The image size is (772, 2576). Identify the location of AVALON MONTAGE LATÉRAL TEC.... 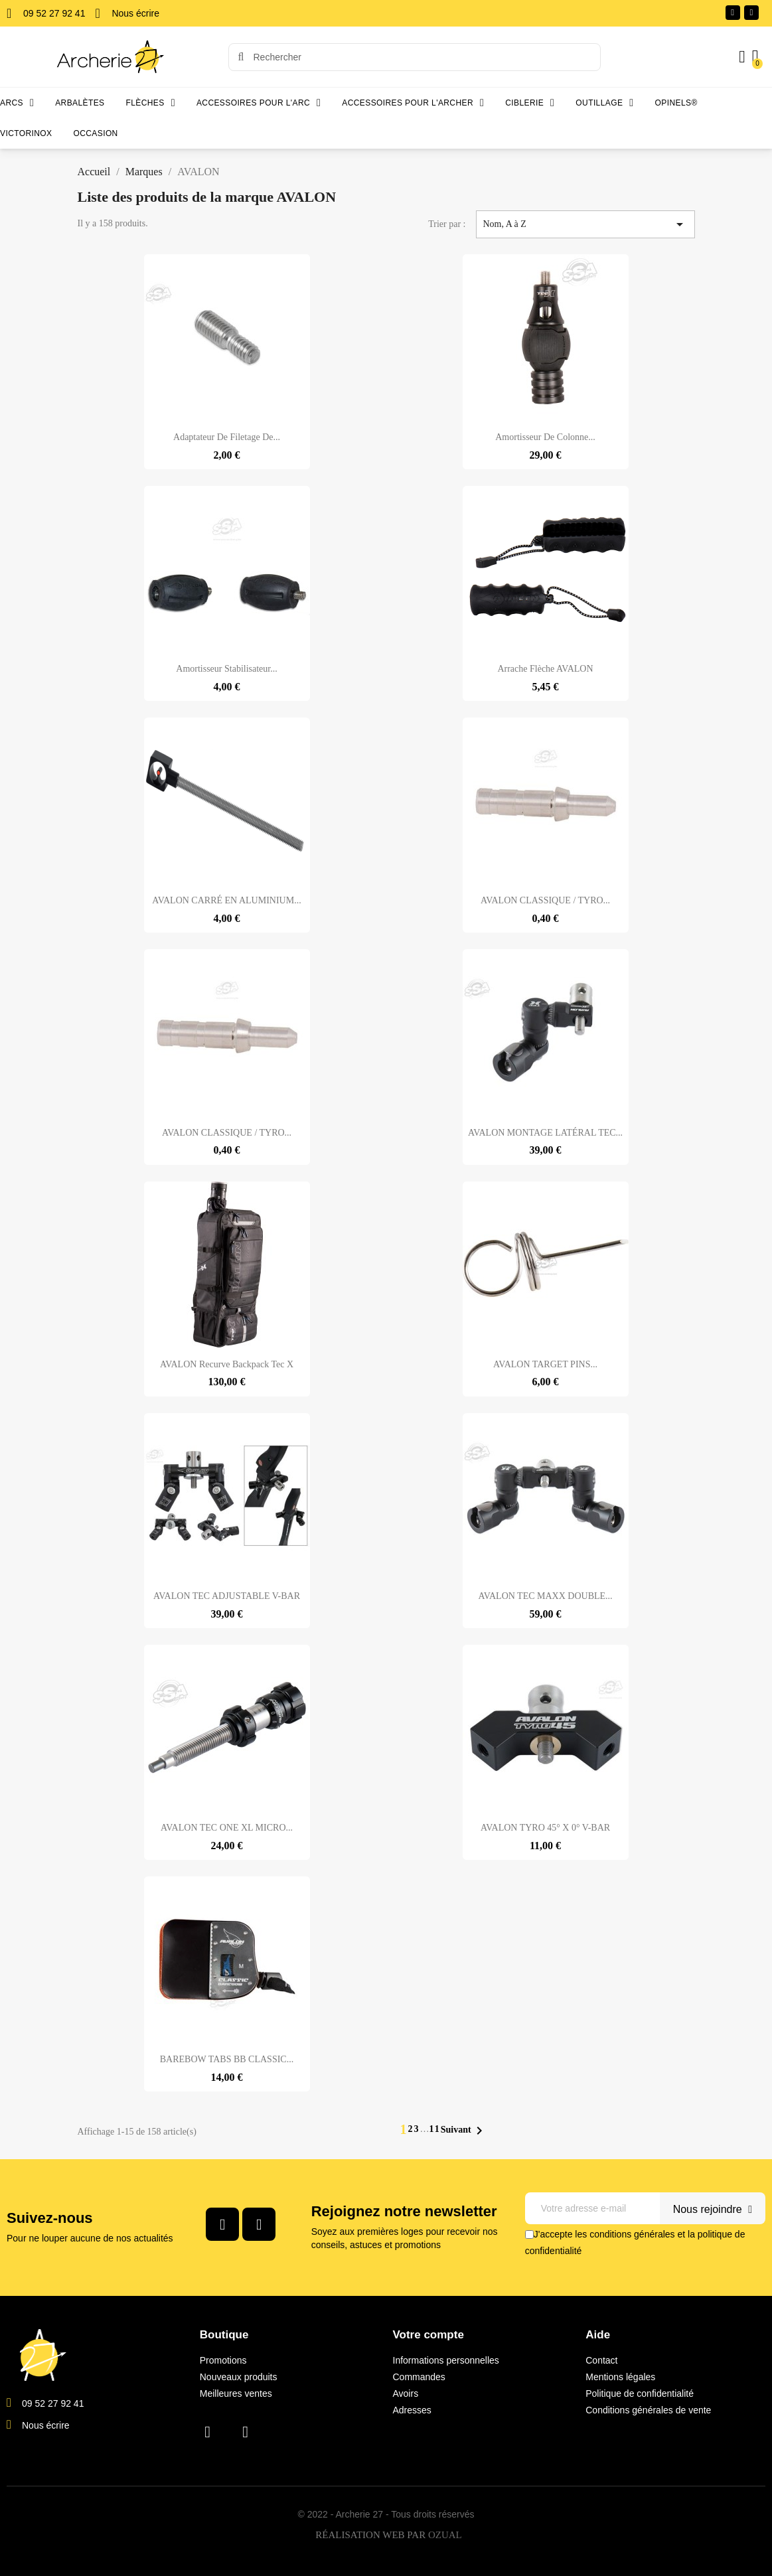
(545, 1133).